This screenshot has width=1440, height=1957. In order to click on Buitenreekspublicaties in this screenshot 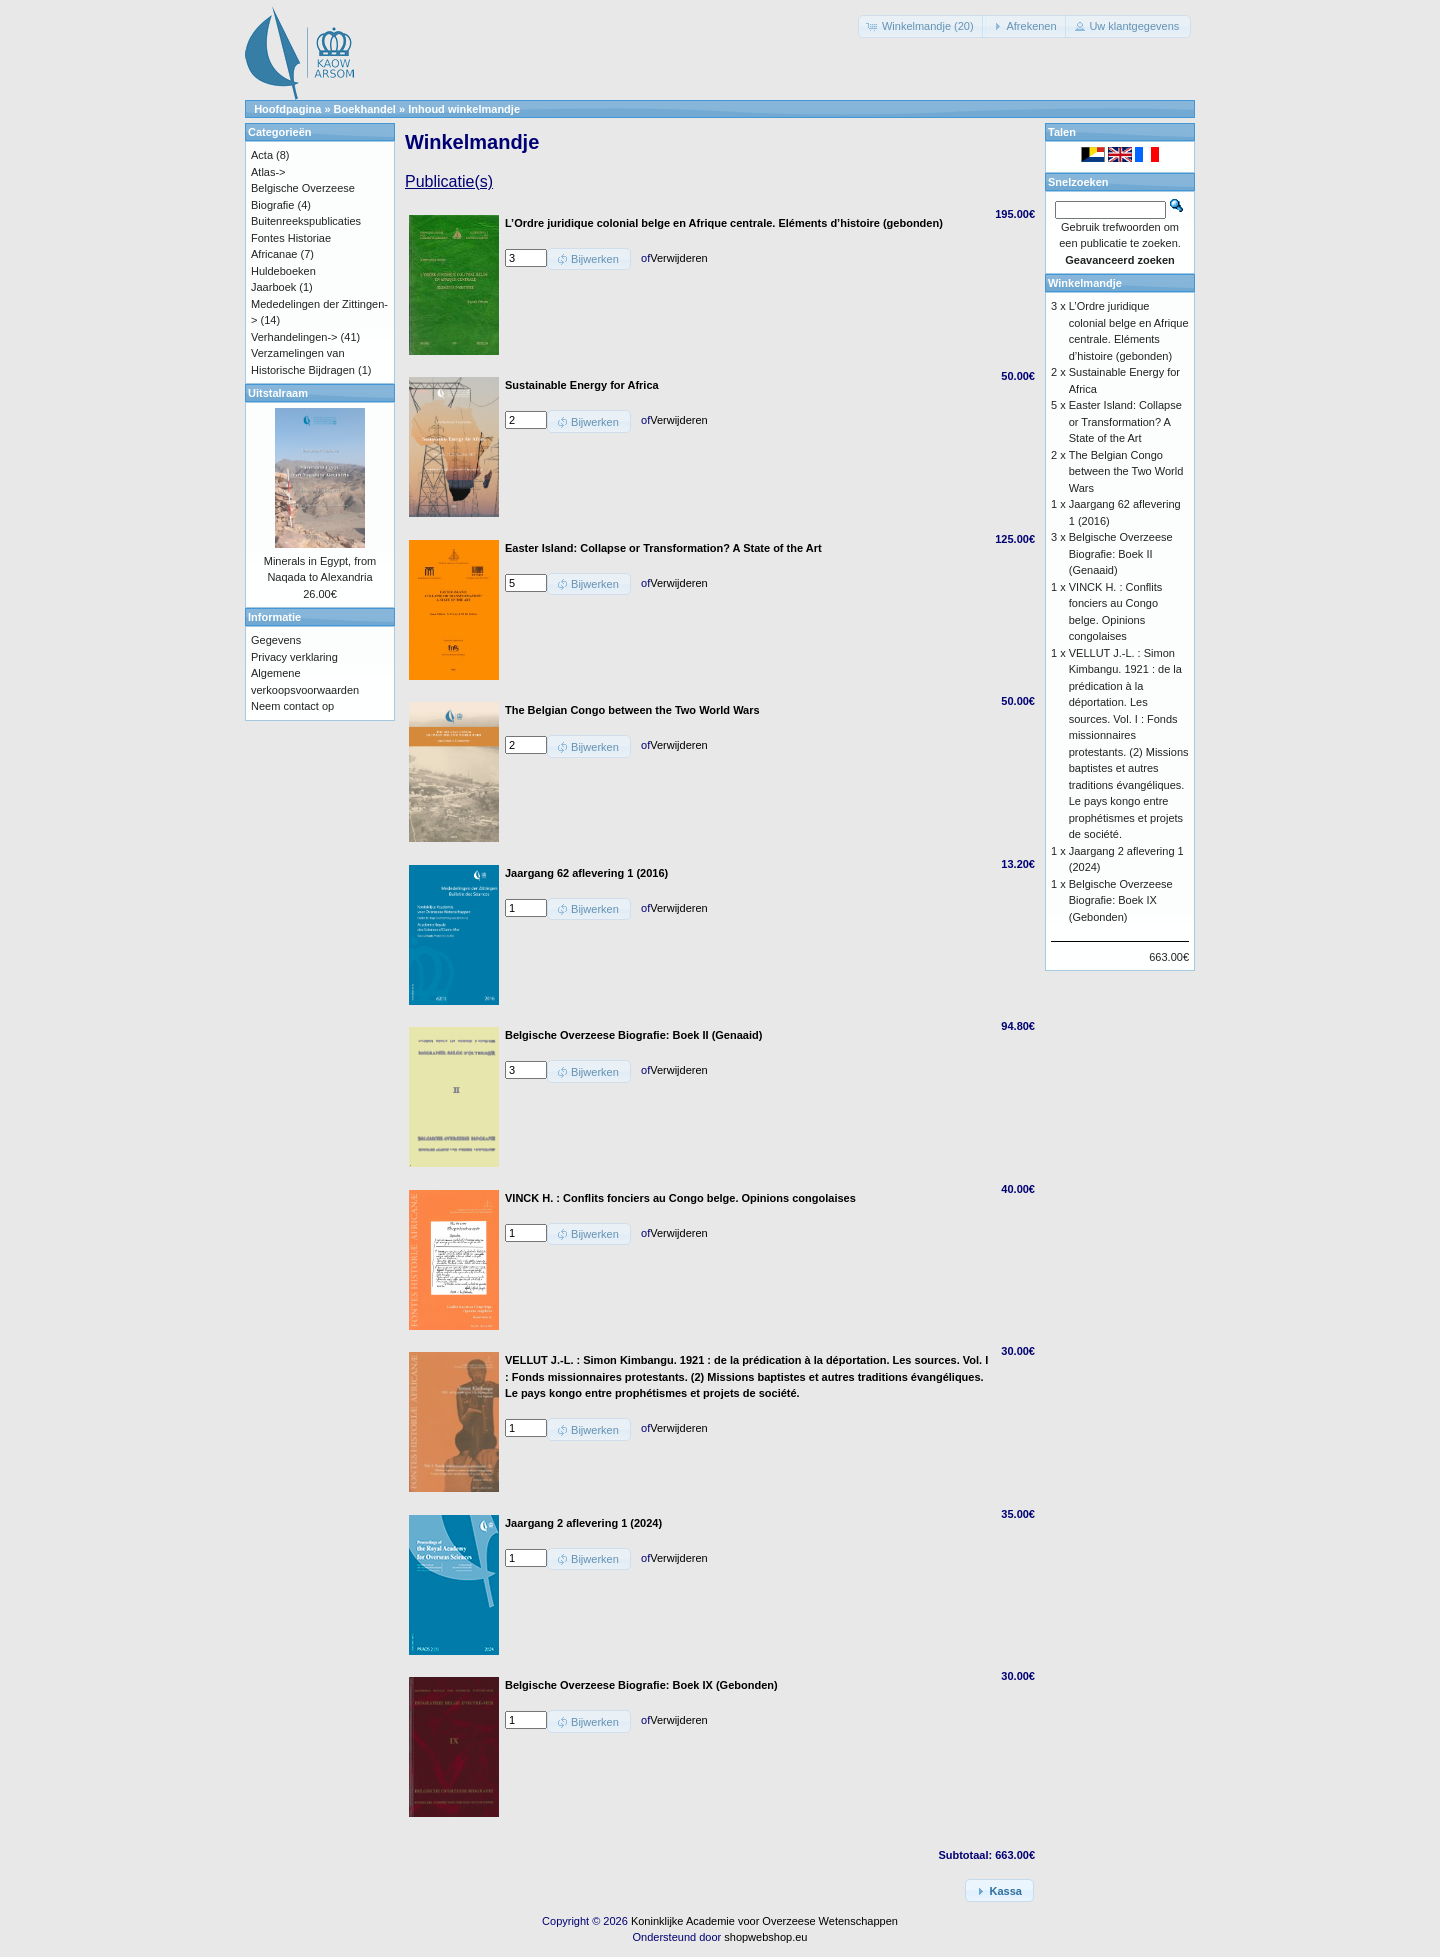, I will do `click(306, 221)`.